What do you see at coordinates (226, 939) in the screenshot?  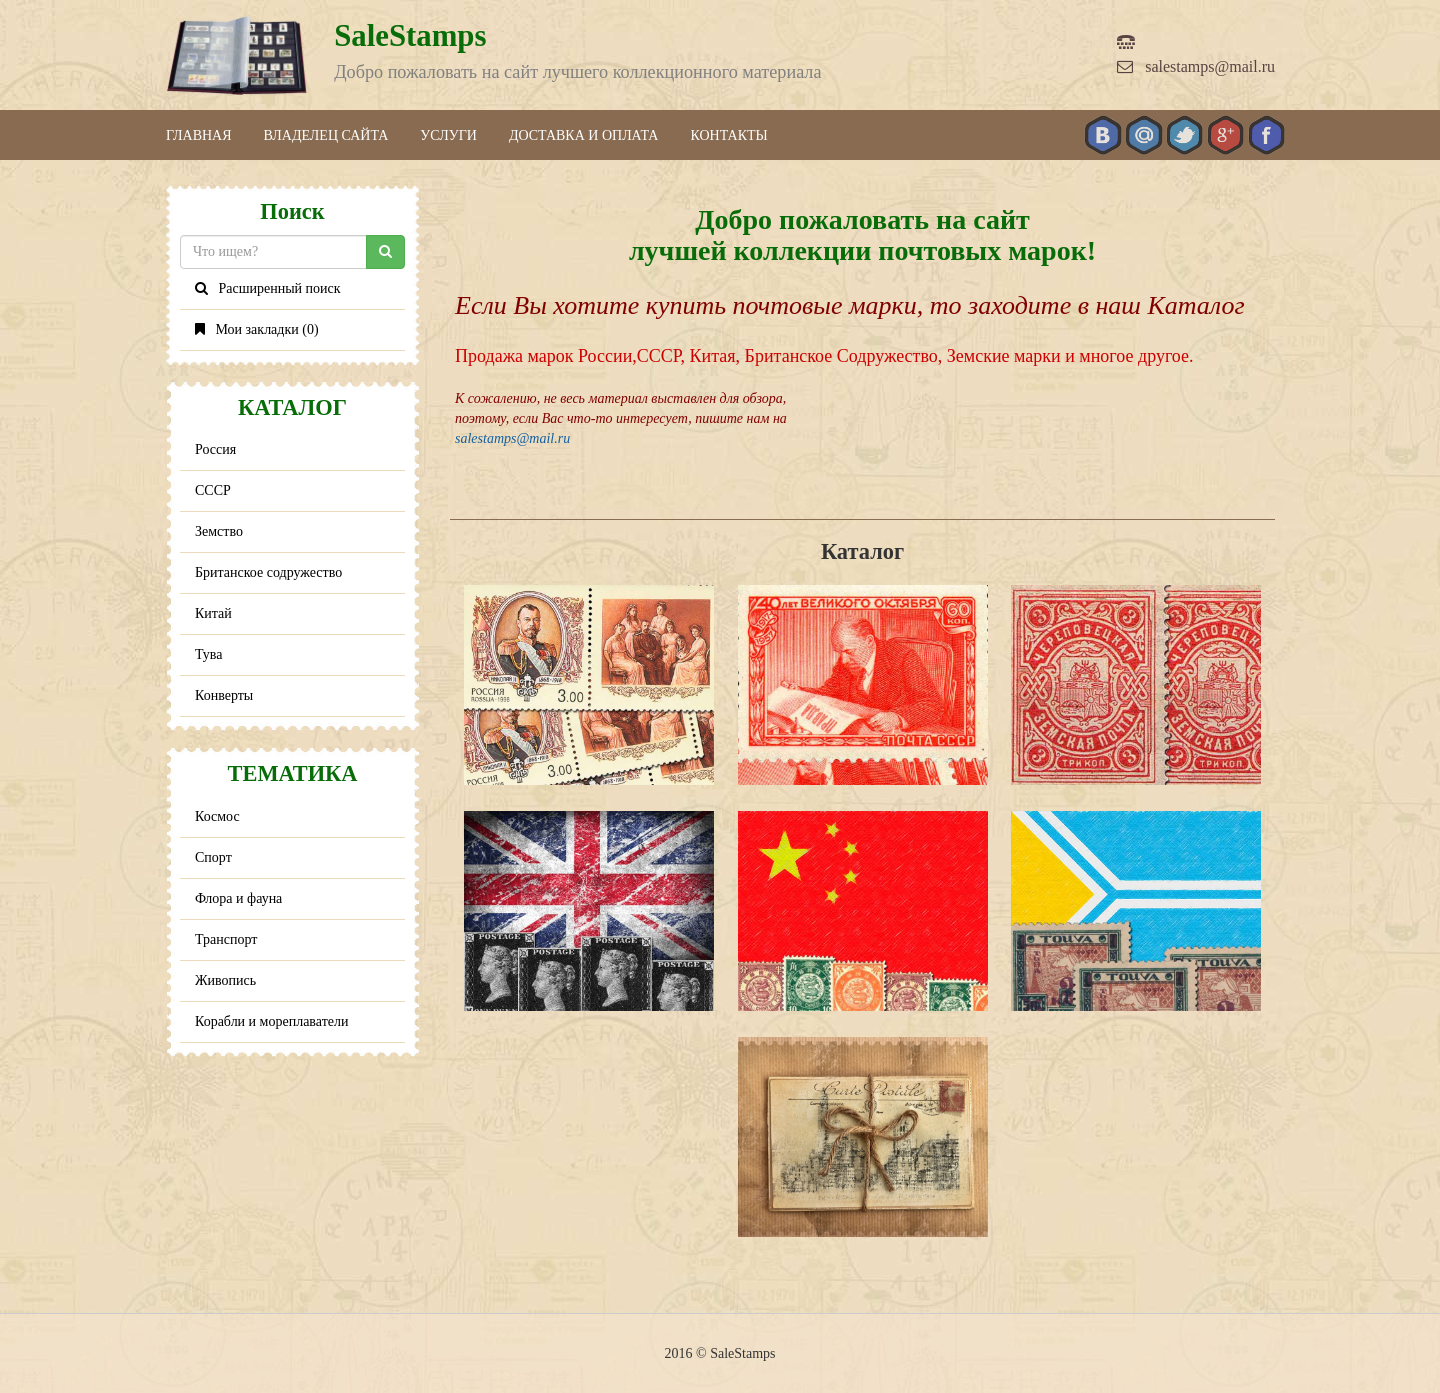 I see `Транспорт` at bounding box center [226, 939].